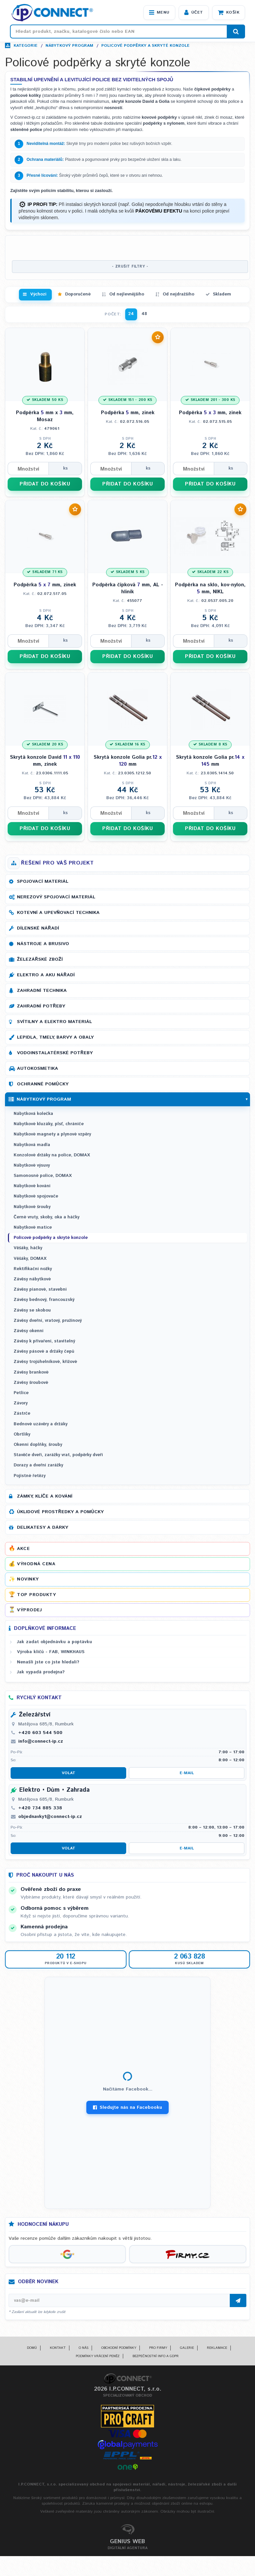 The height and width of the screenshot is (2576, 255). What do you see at coordinates (44, 1496) in the screenshot?
I see `Zámky, klíče a kování` at bounding box center [44, 1496].